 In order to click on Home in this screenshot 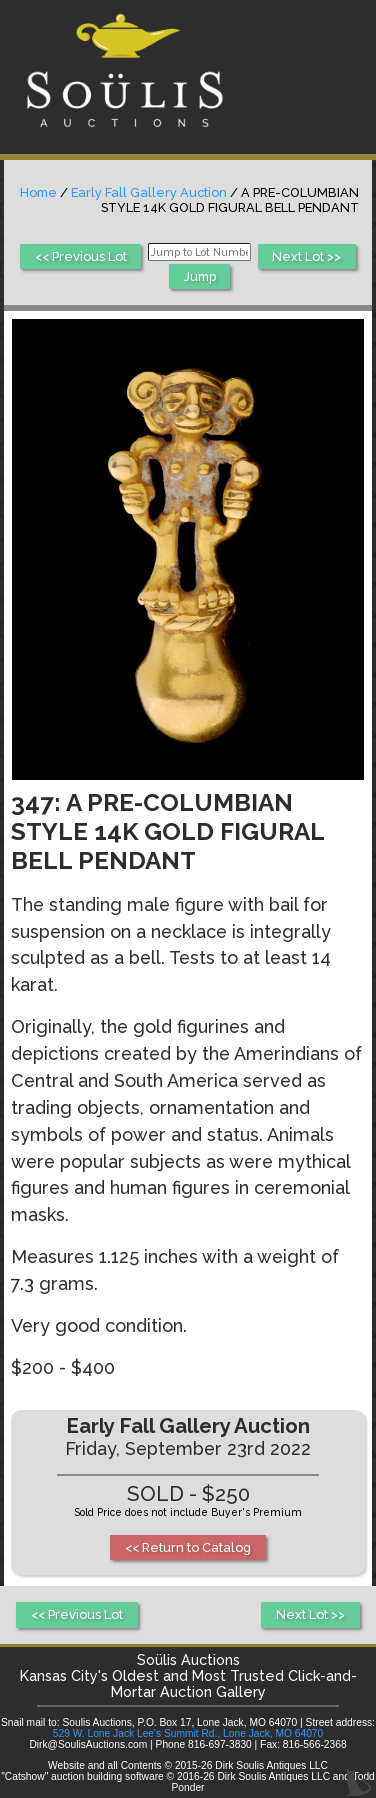, I will do `click(38, 192)`.